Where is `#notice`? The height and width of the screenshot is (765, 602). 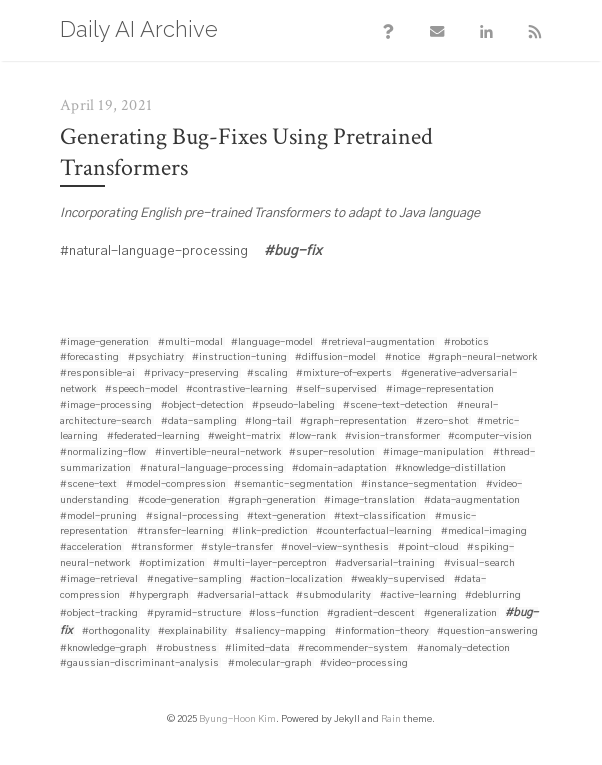
#notice is located at coordinates (402, 359).